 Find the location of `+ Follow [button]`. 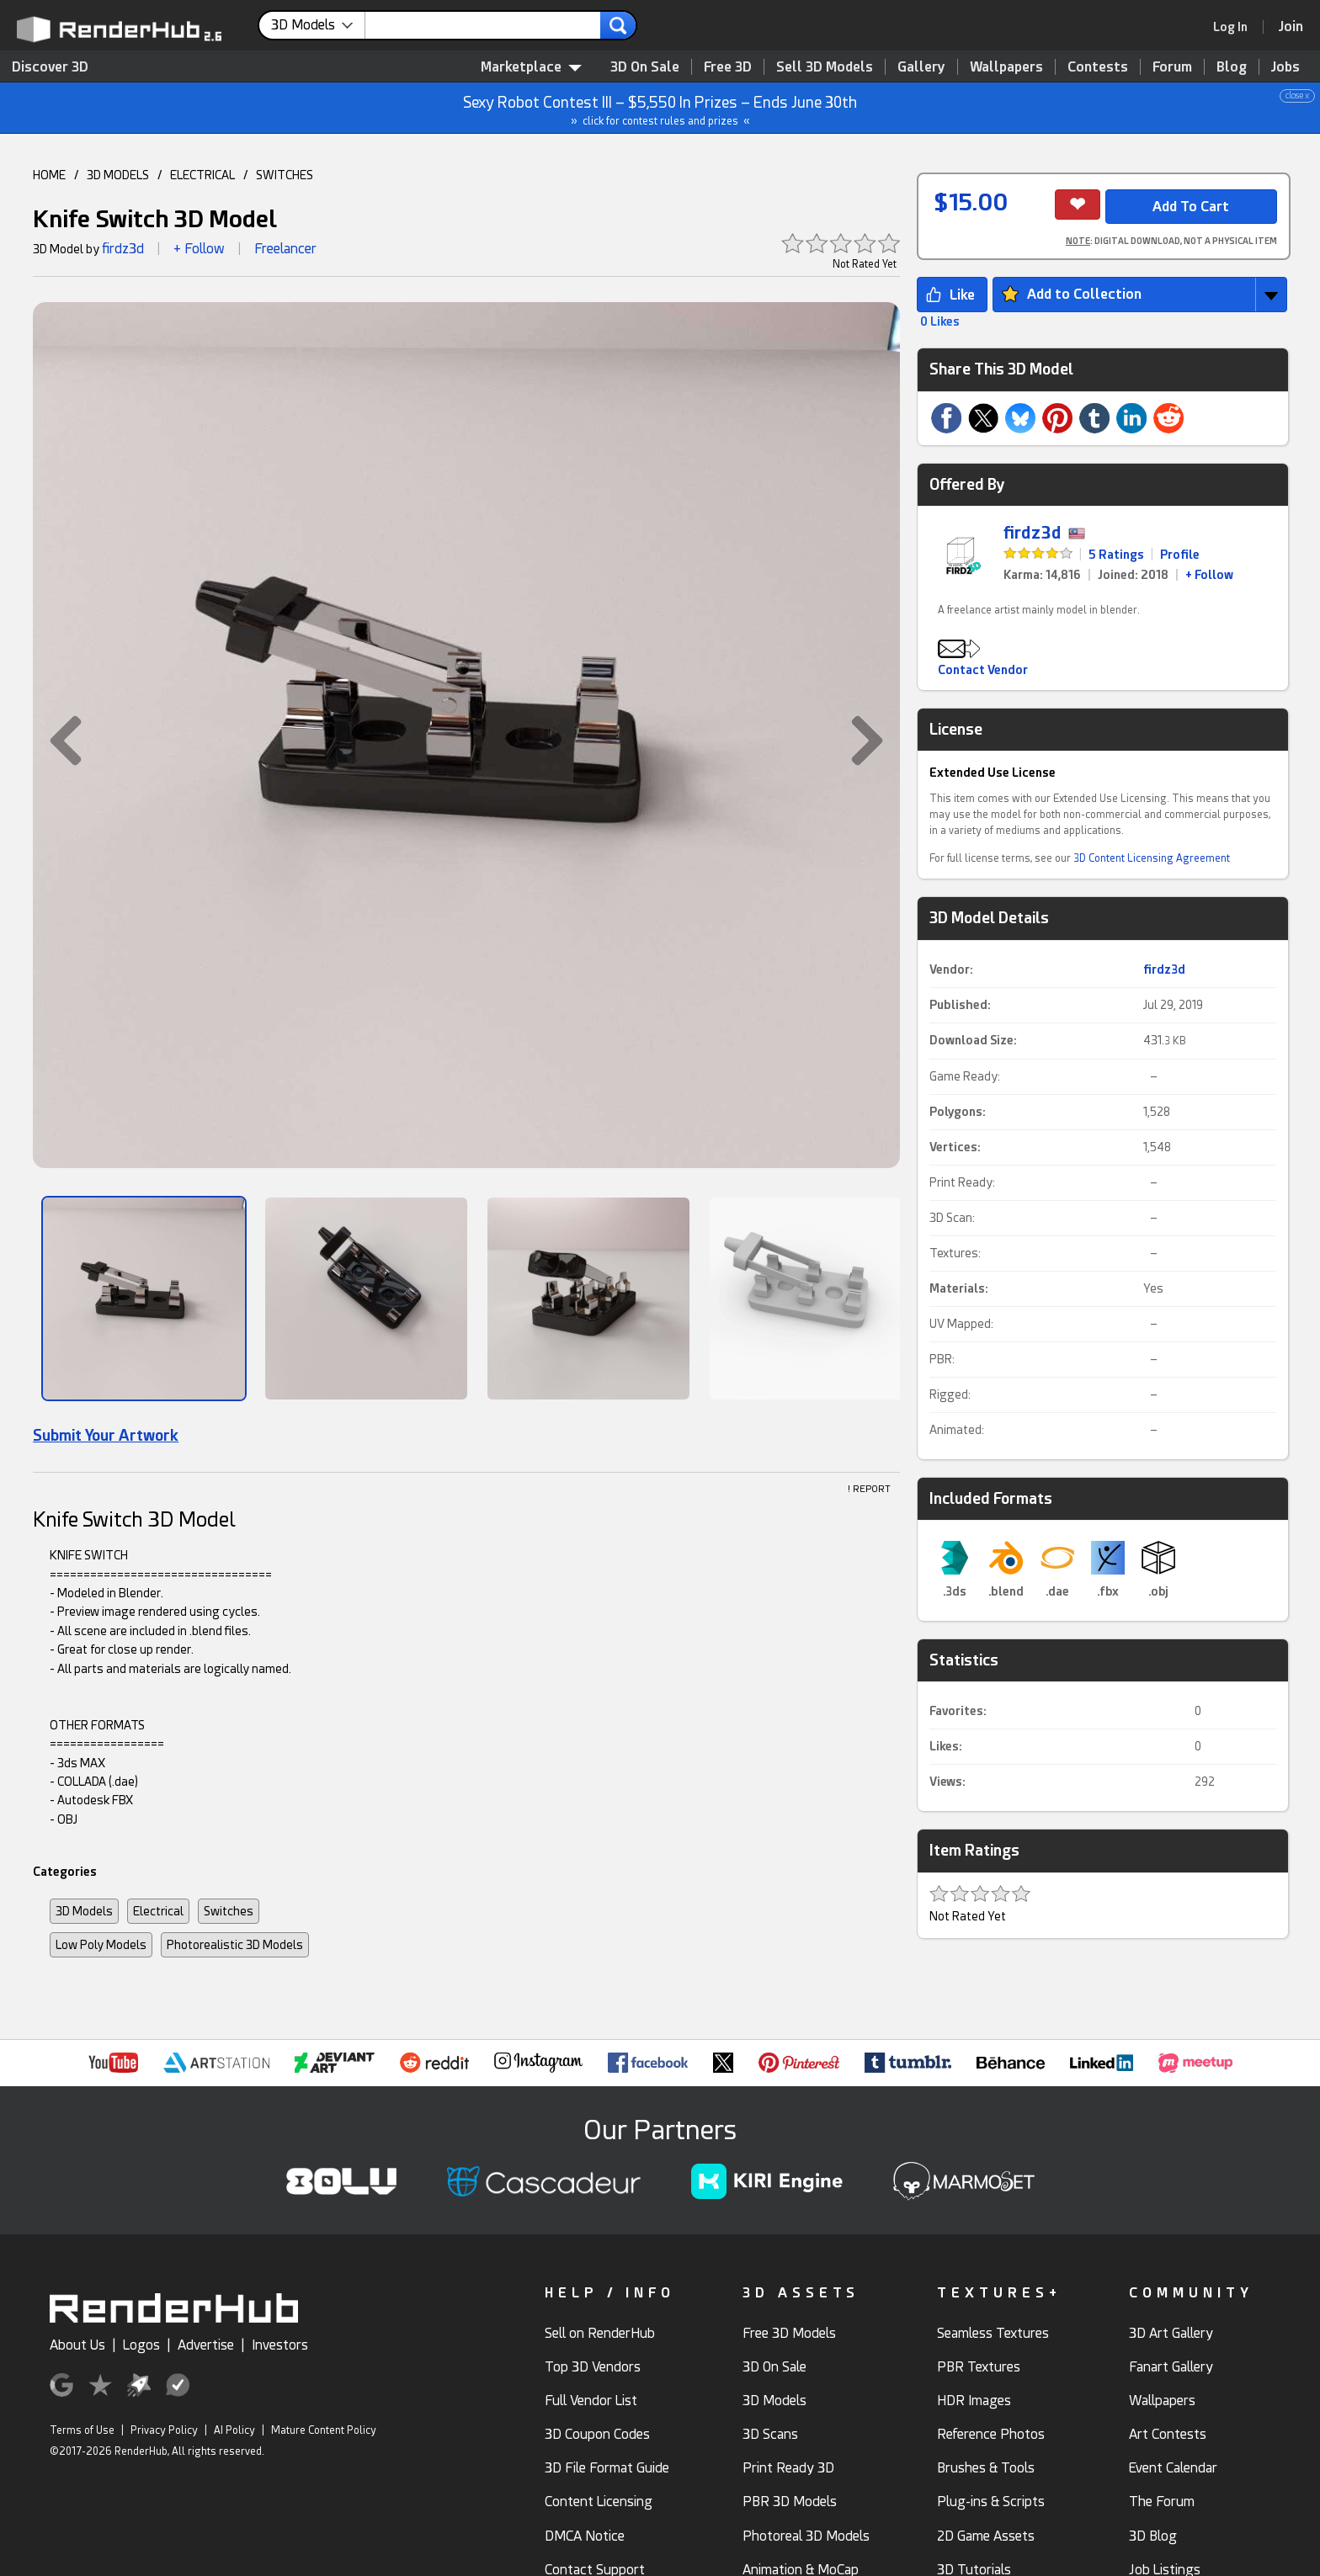

+ Follow [button] is located at coordinates (199, 249).